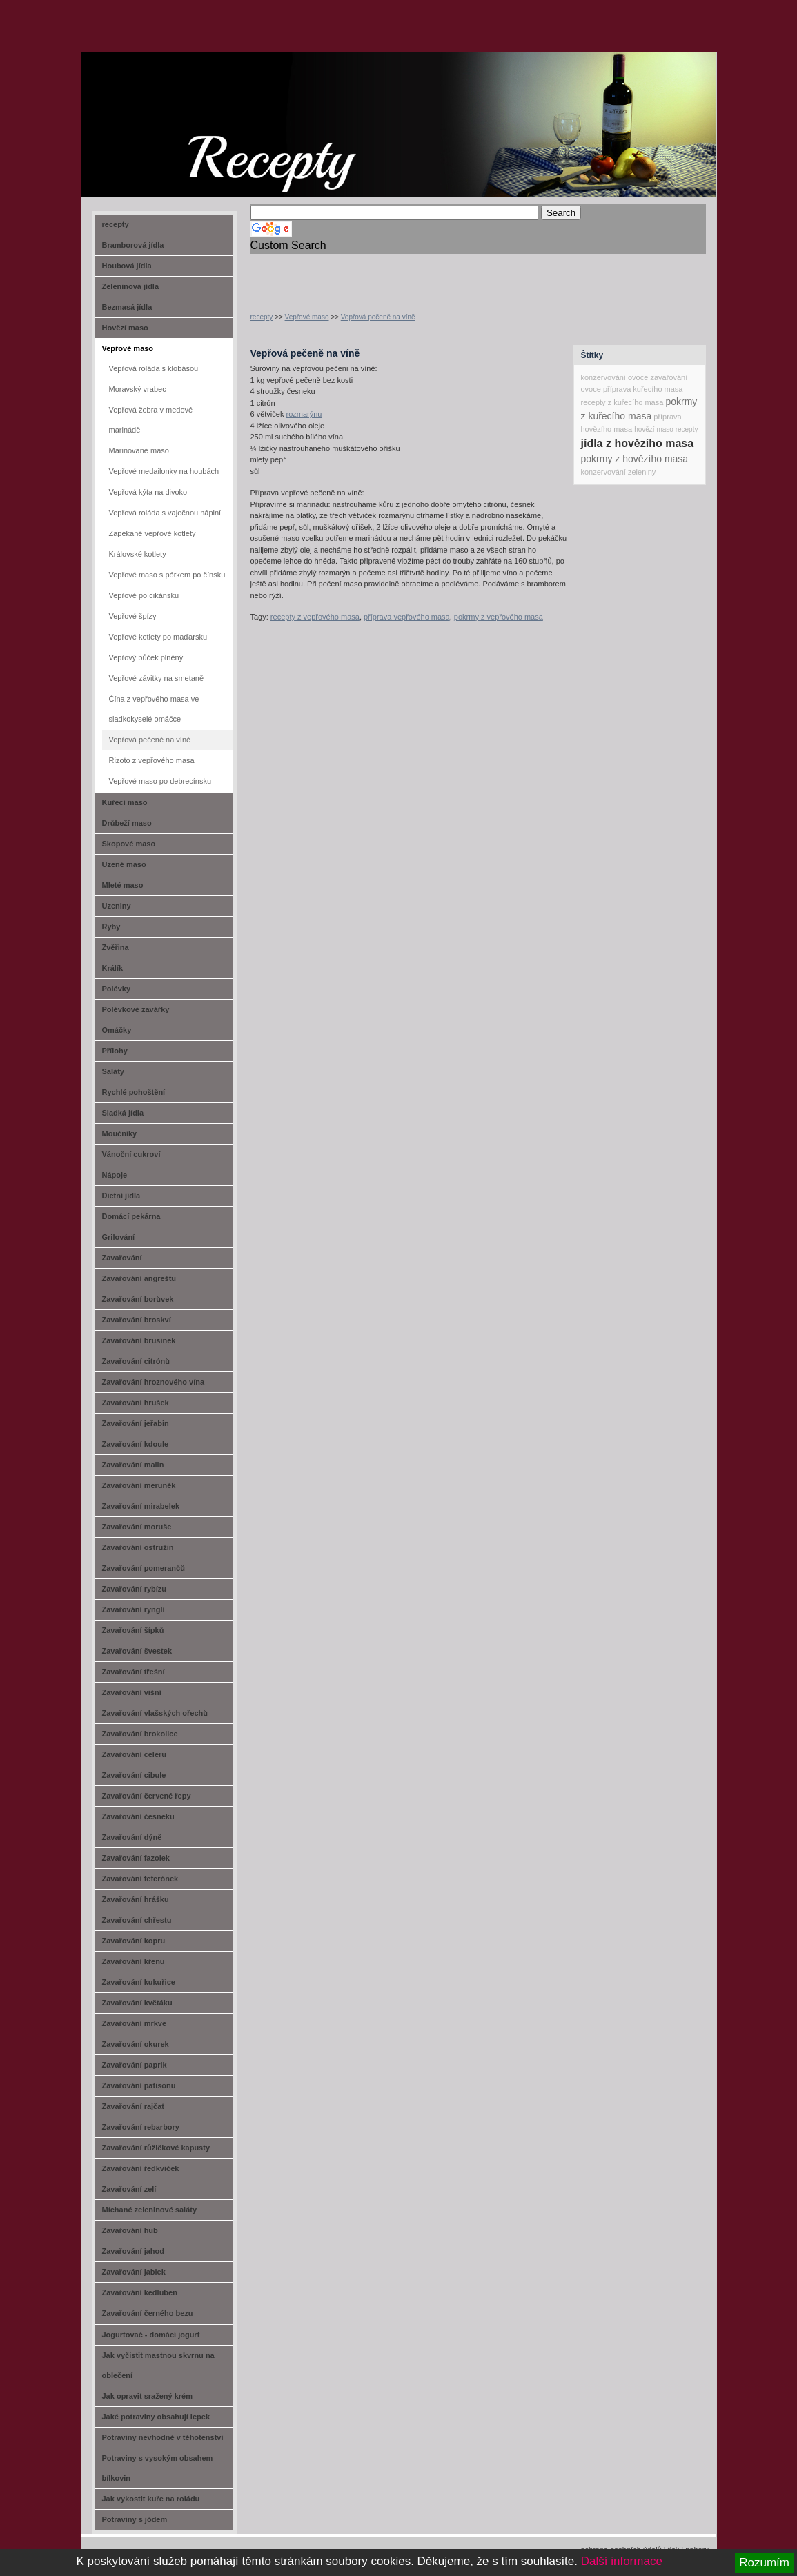  I want to click on Moučníky, so click(119, 1133).